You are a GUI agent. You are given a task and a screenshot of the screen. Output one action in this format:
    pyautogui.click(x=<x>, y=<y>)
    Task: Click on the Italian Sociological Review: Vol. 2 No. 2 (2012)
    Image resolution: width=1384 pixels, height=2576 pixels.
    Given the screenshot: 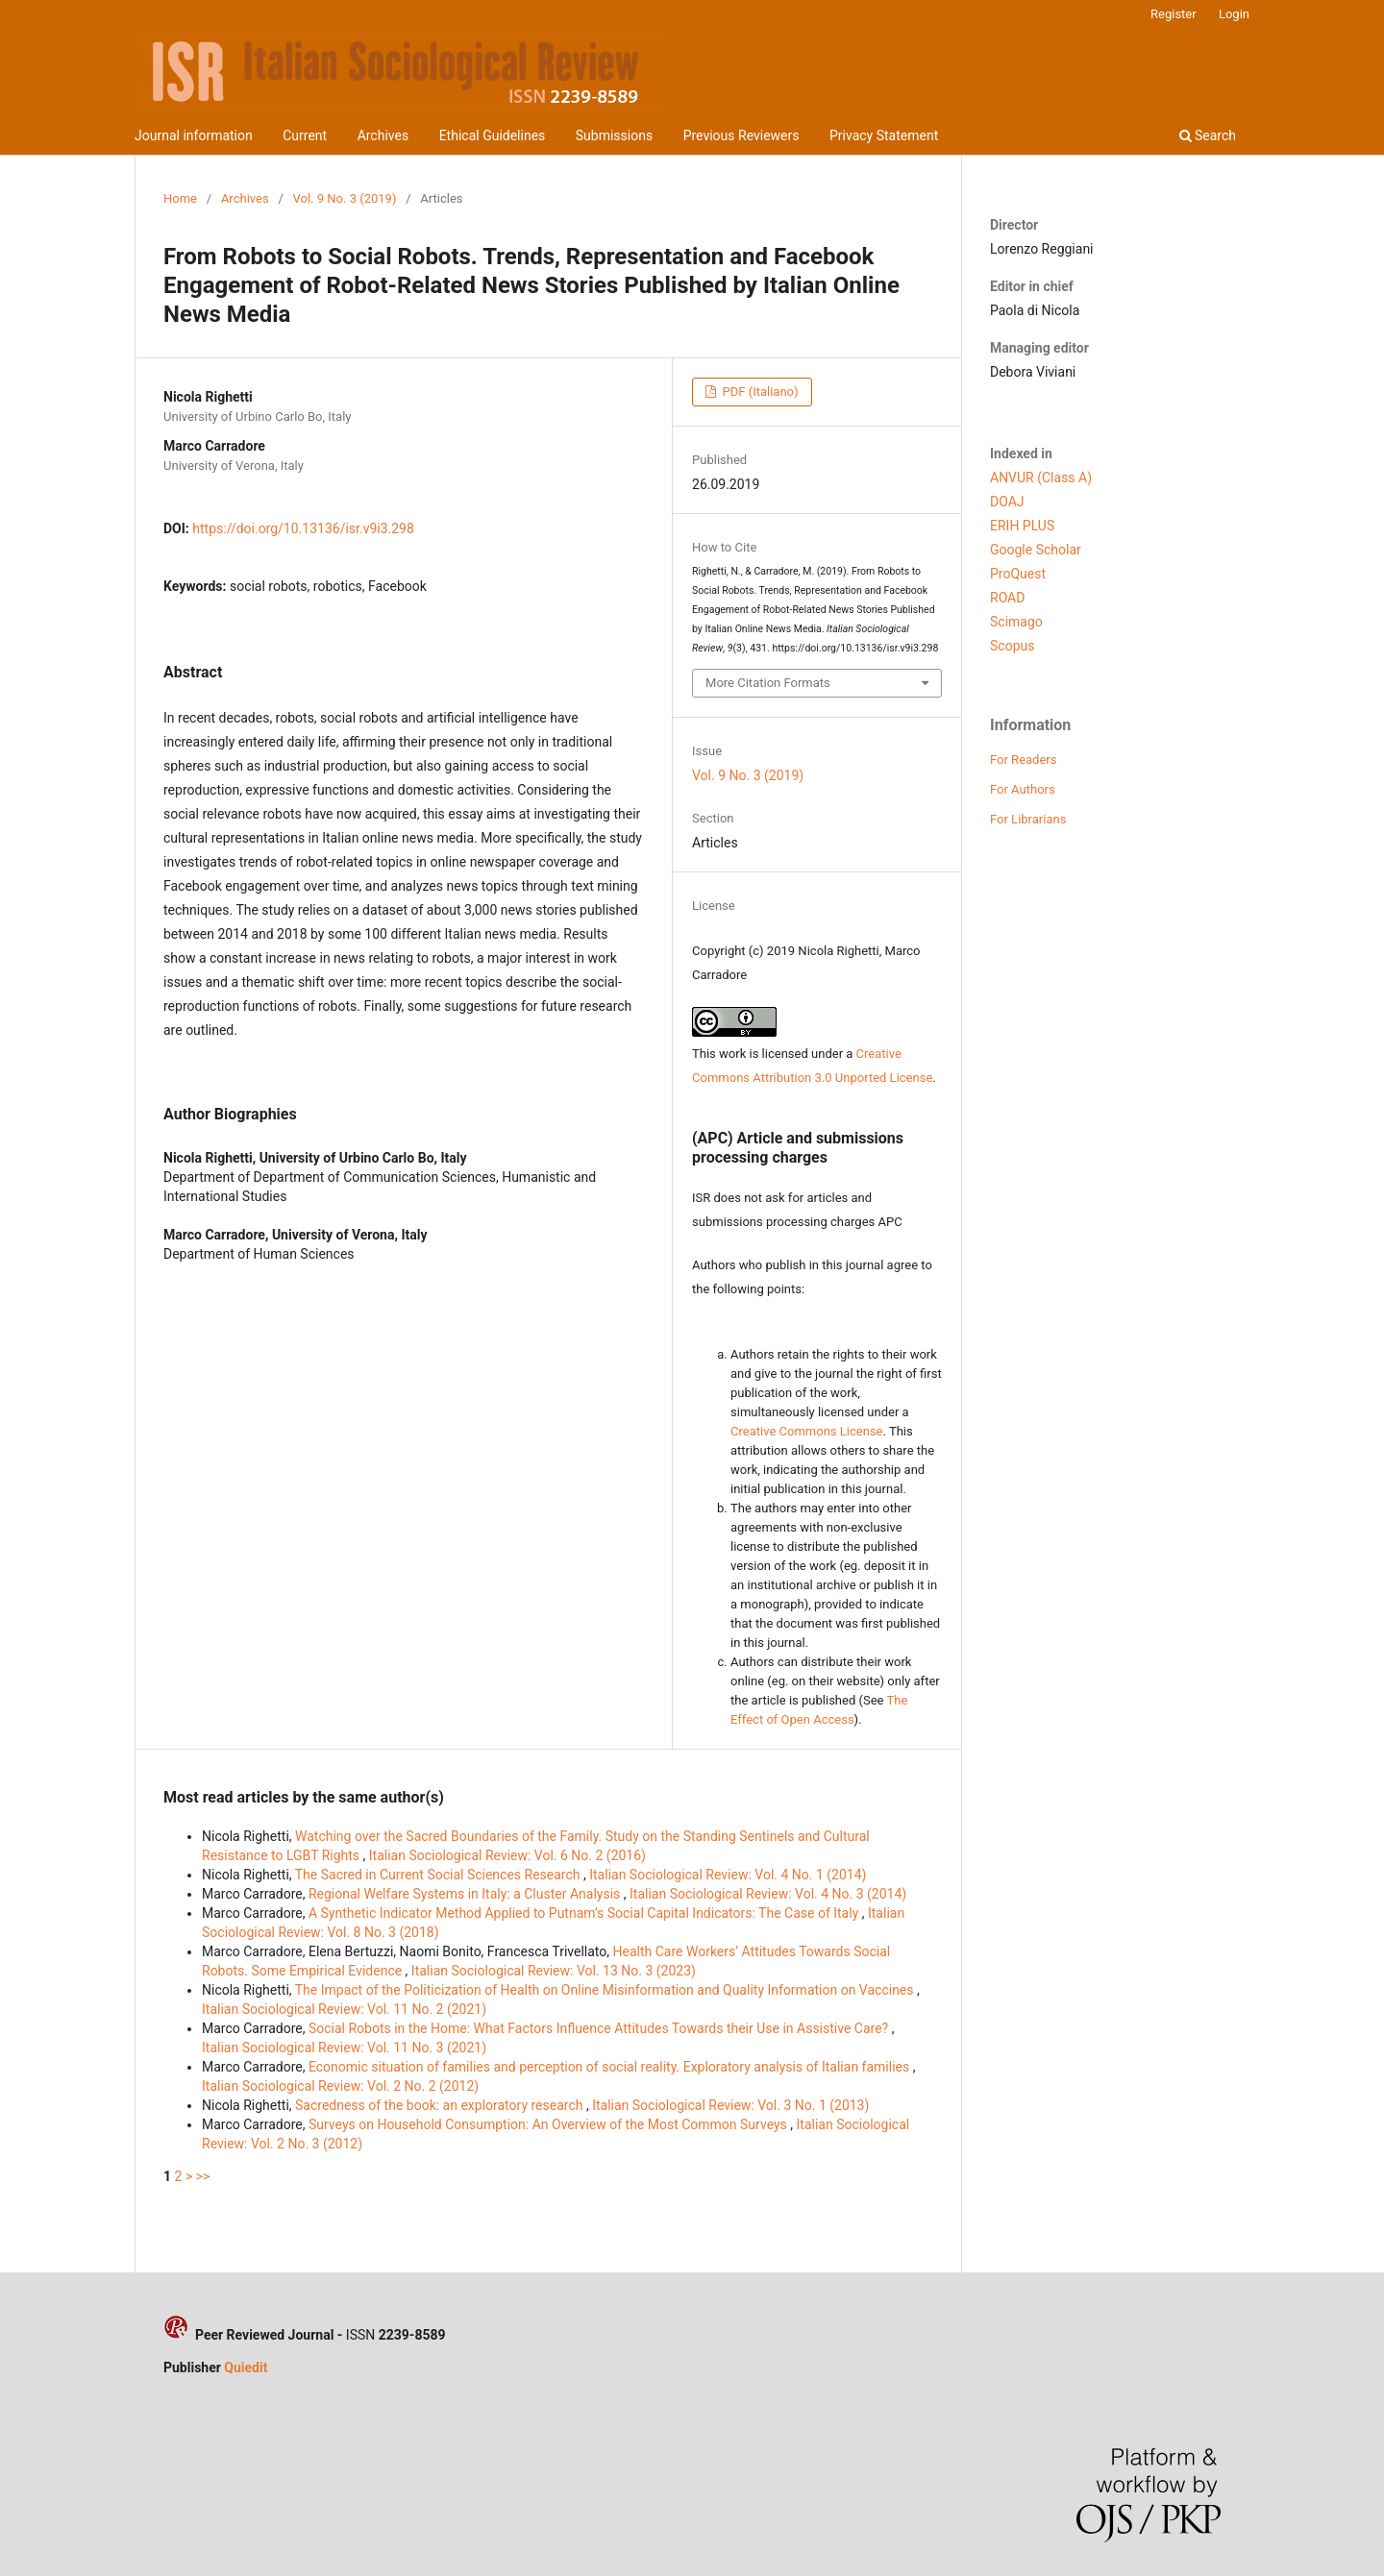 What is the action you would take?
    pyautogui.click(x=340, y=2086)
    